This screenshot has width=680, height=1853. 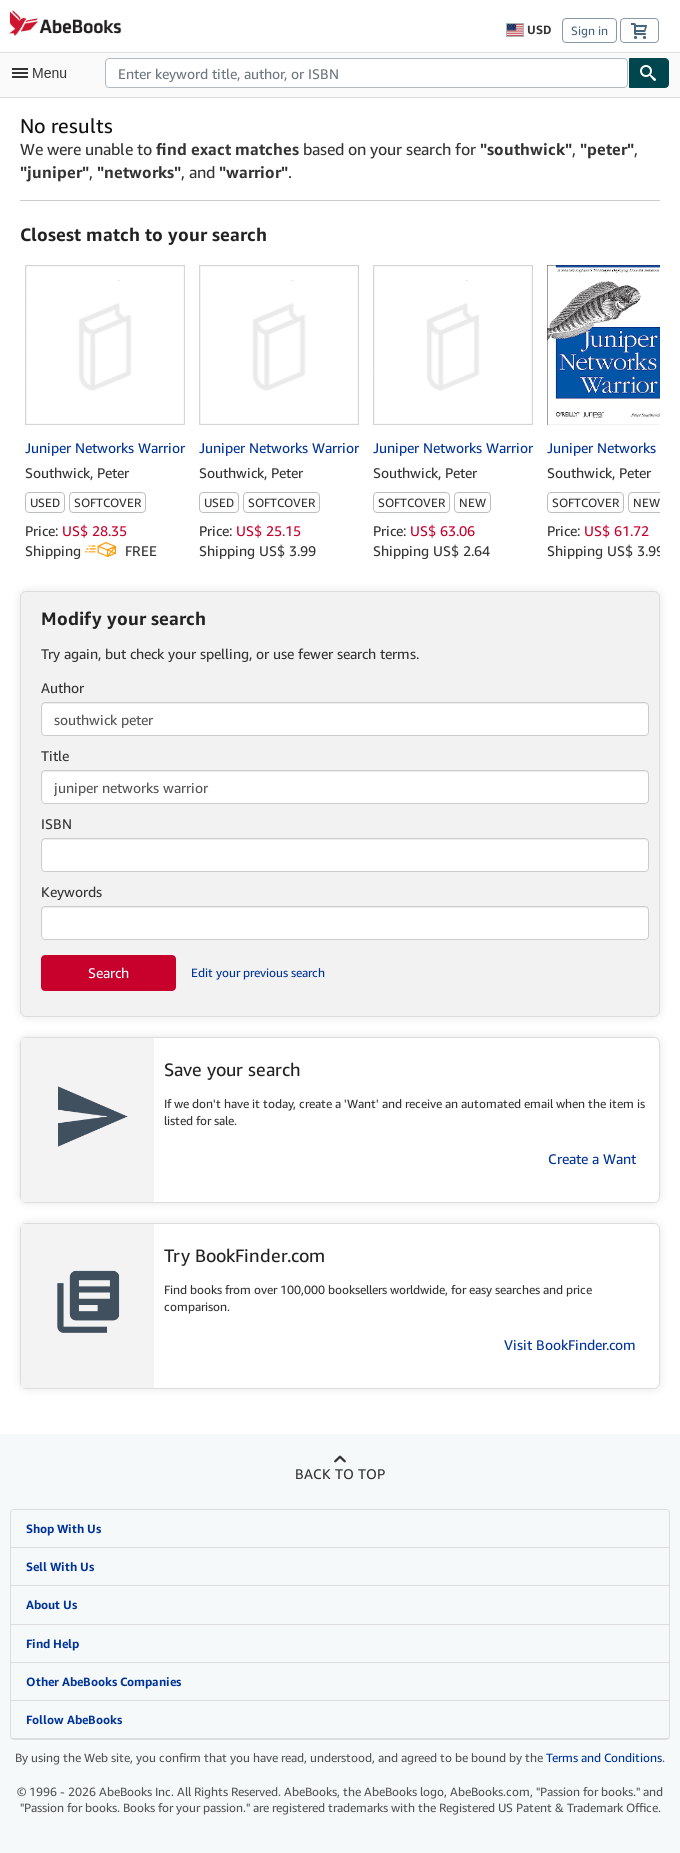 I want to click on Back to top, so click(x=340, y=1473).